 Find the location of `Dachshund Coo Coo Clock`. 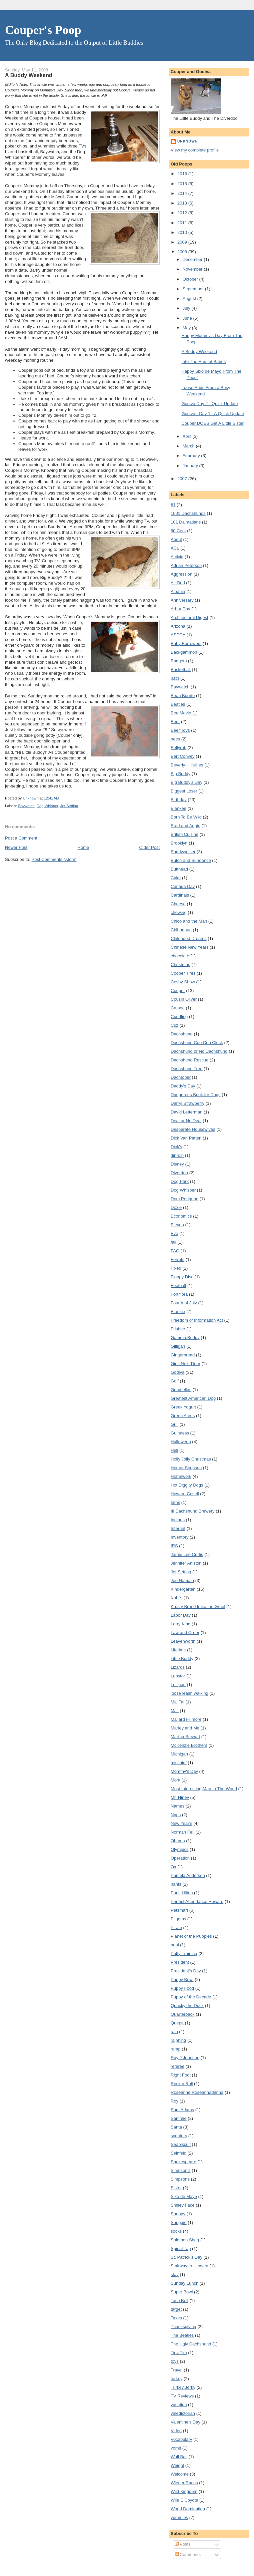

Dachshund Coo Coo Clock is located at coordinates (197, 1042).